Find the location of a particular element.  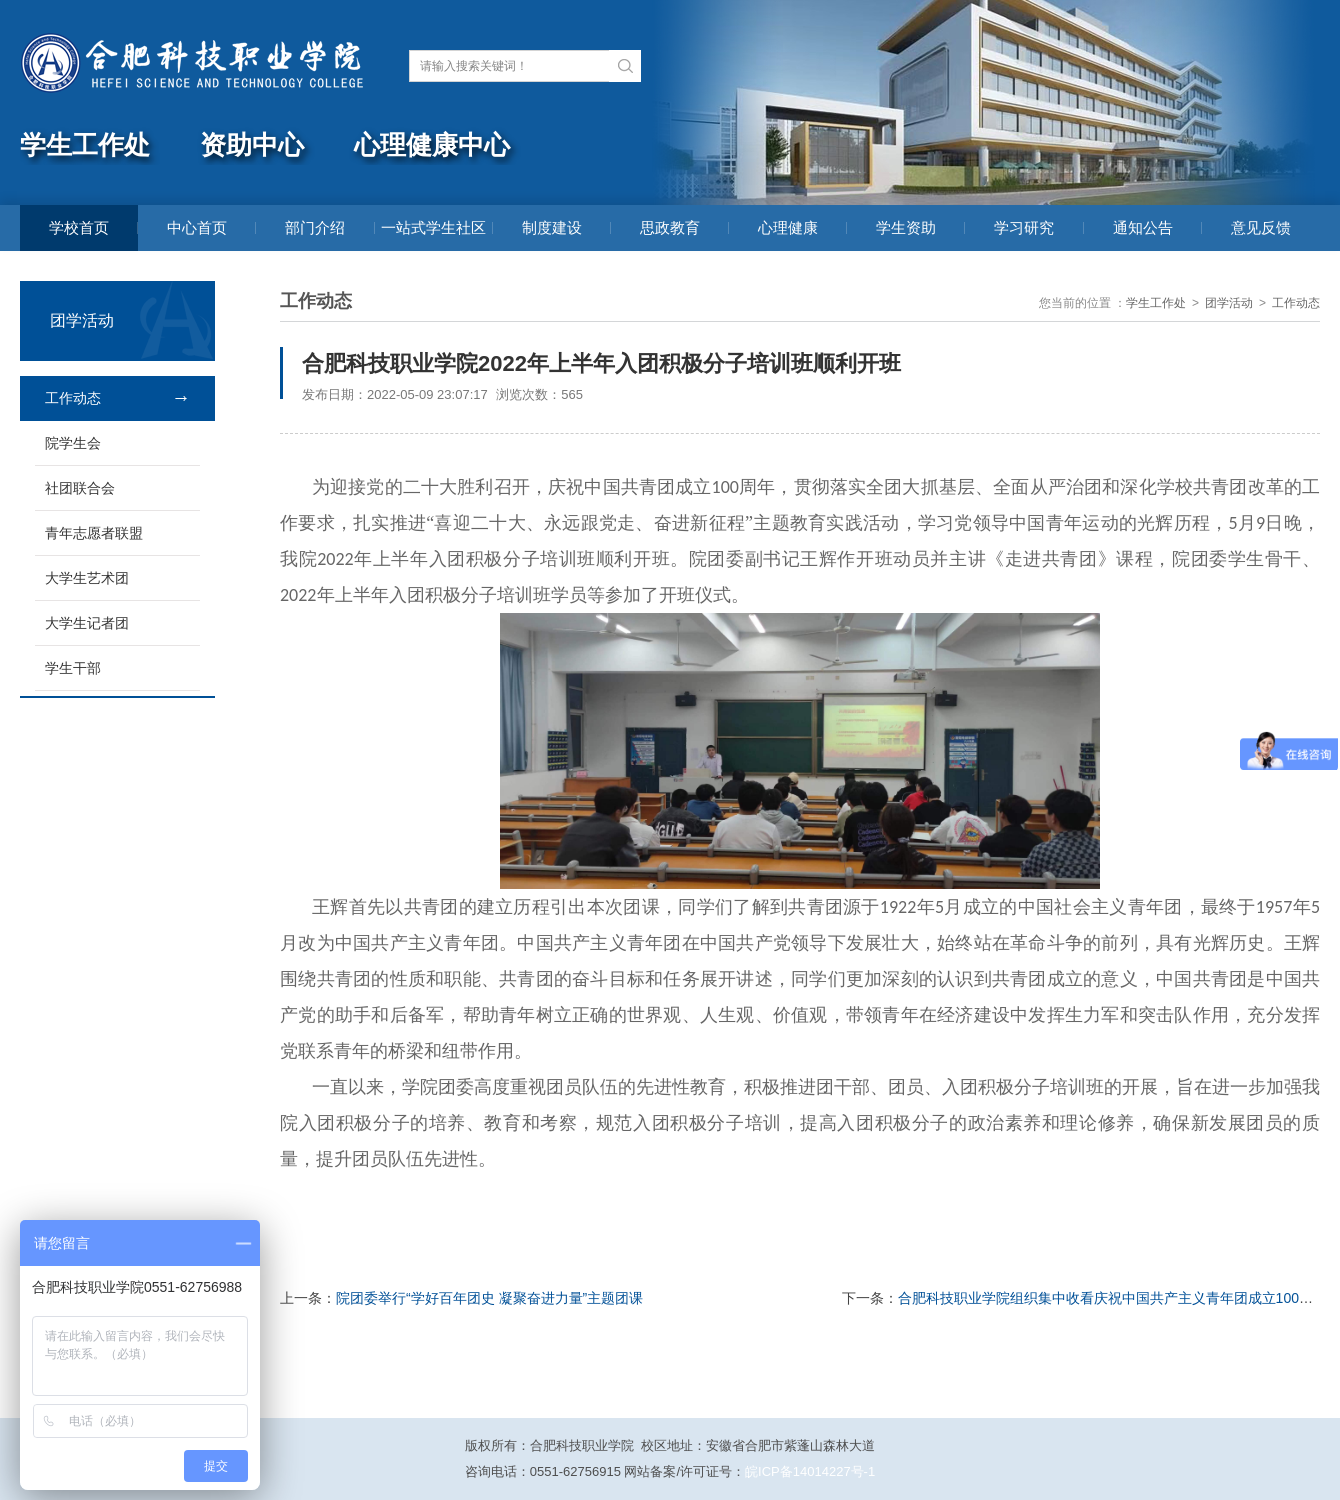

学习研究 is located at coordinates (1024, 227).